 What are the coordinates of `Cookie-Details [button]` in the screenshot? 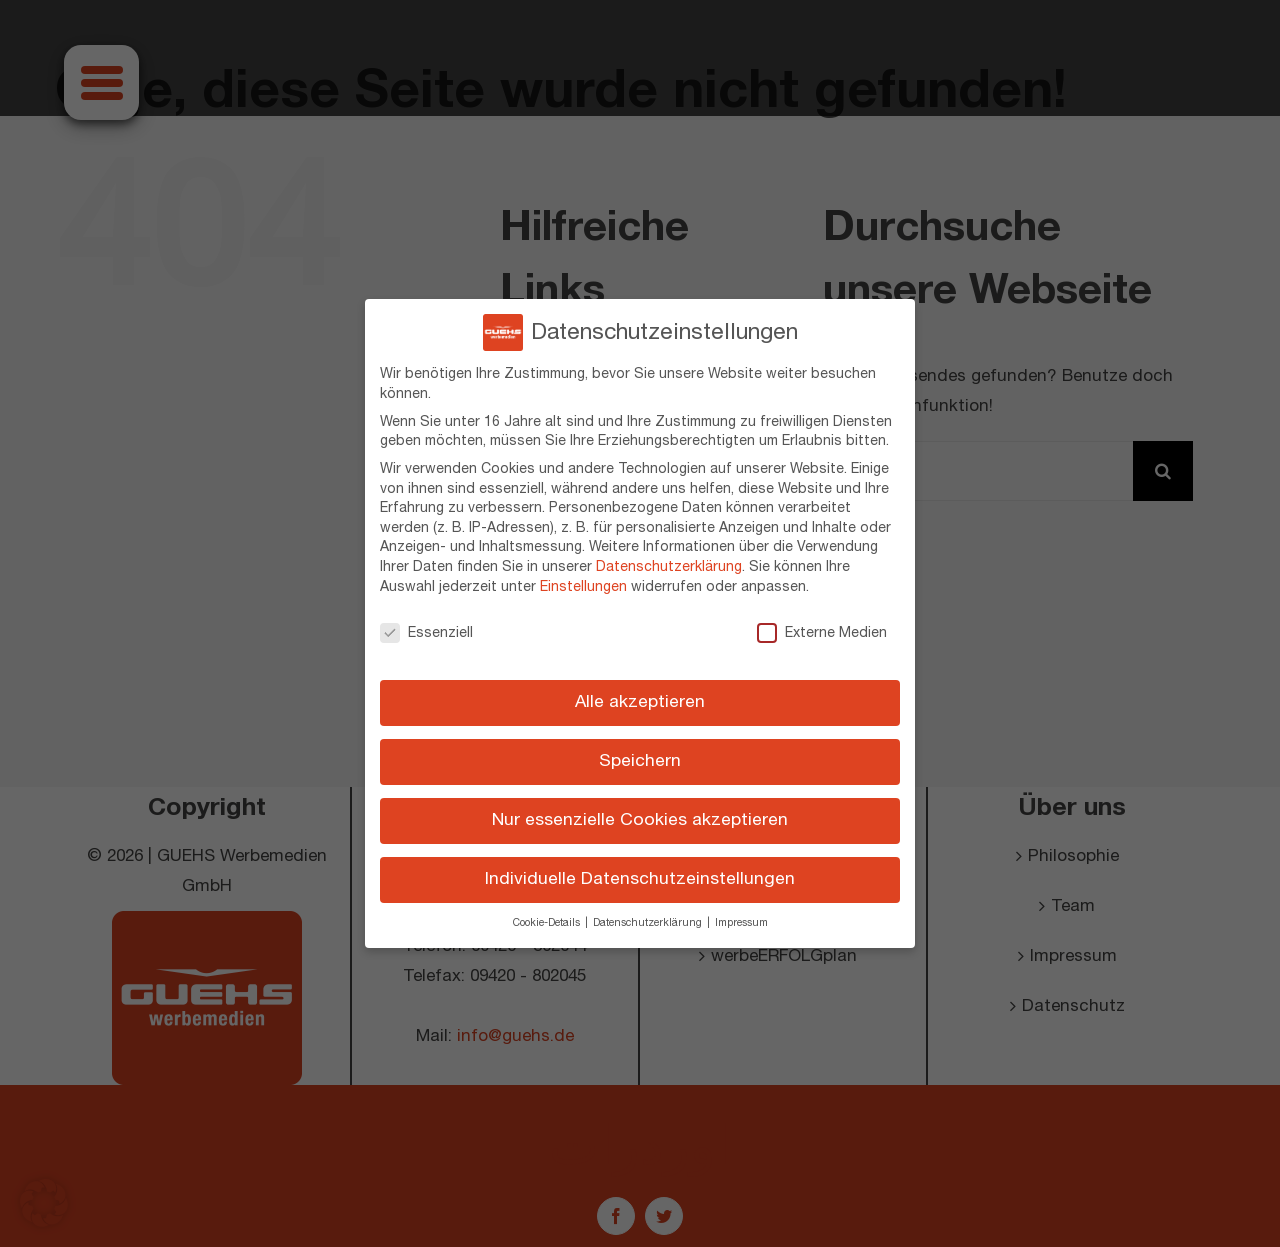 It's located at (548, 923).